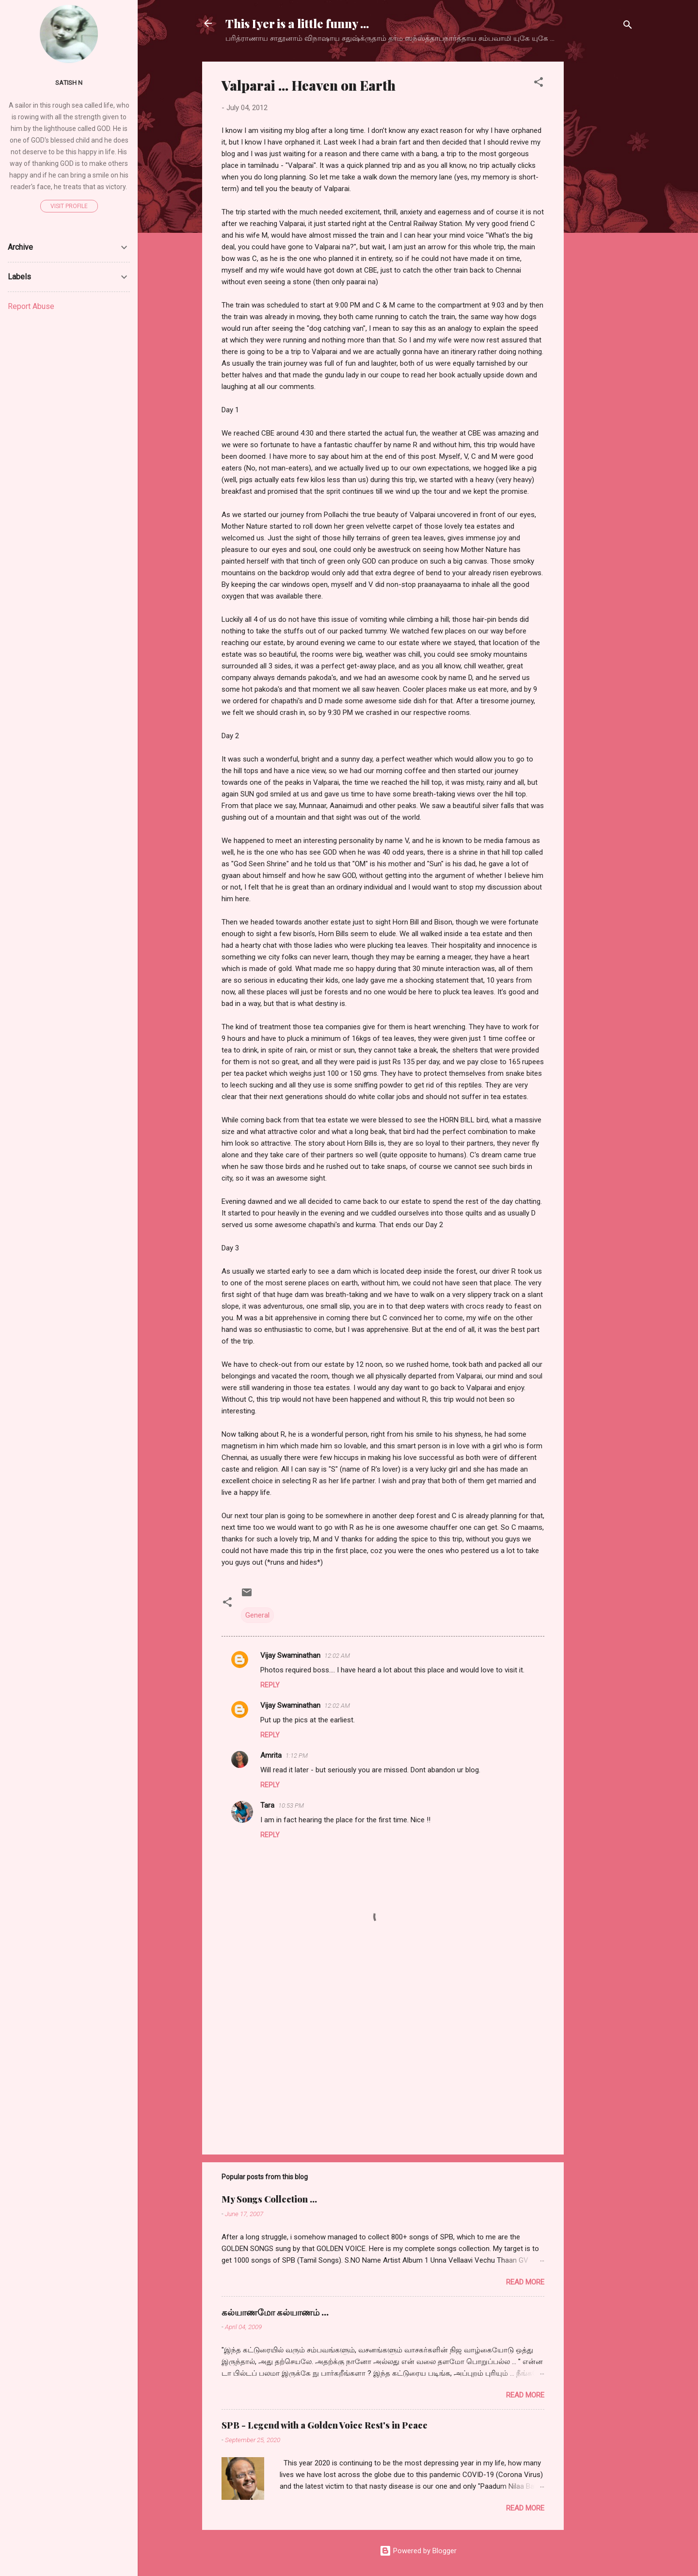  Describe the element at coordinates (538, 83) in the screenshot. I see `[button]` at that location.